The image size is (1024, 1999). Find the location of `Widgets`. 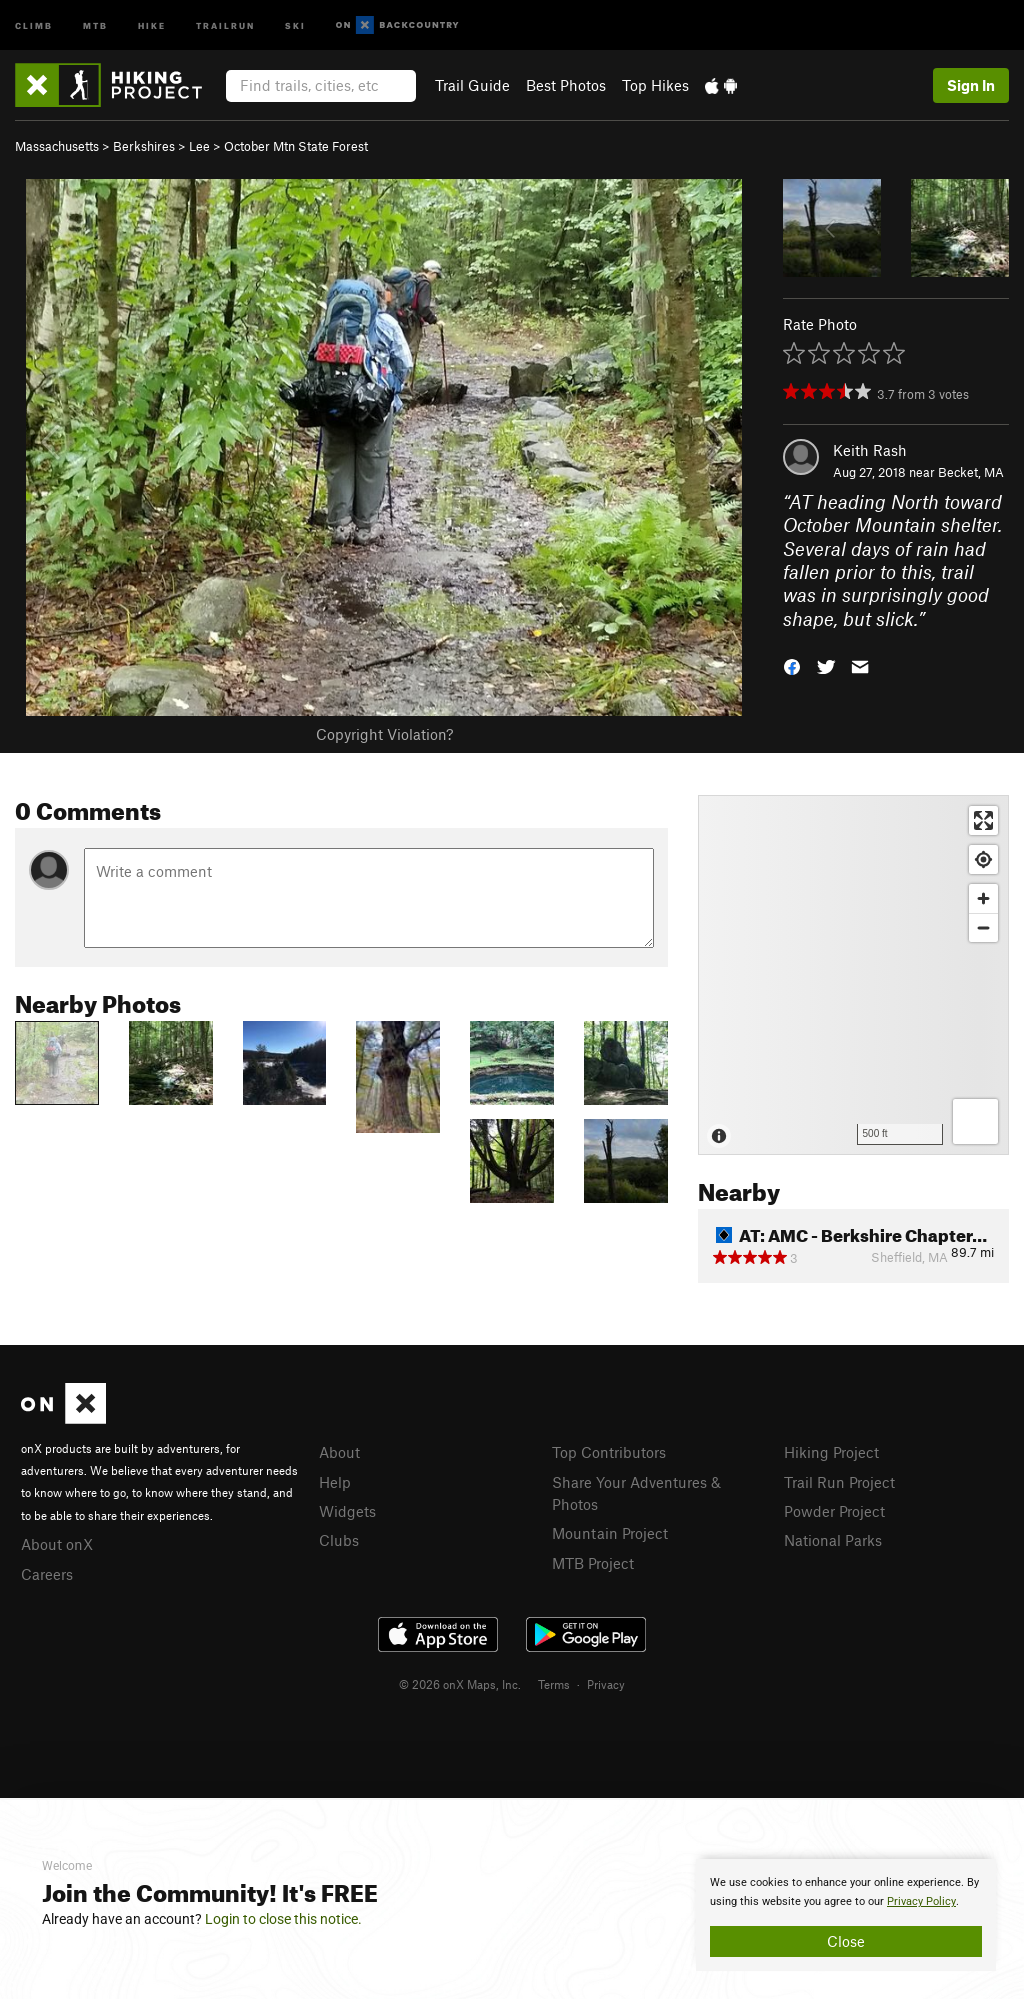

Widgets is located at coordinates (347, 1511).